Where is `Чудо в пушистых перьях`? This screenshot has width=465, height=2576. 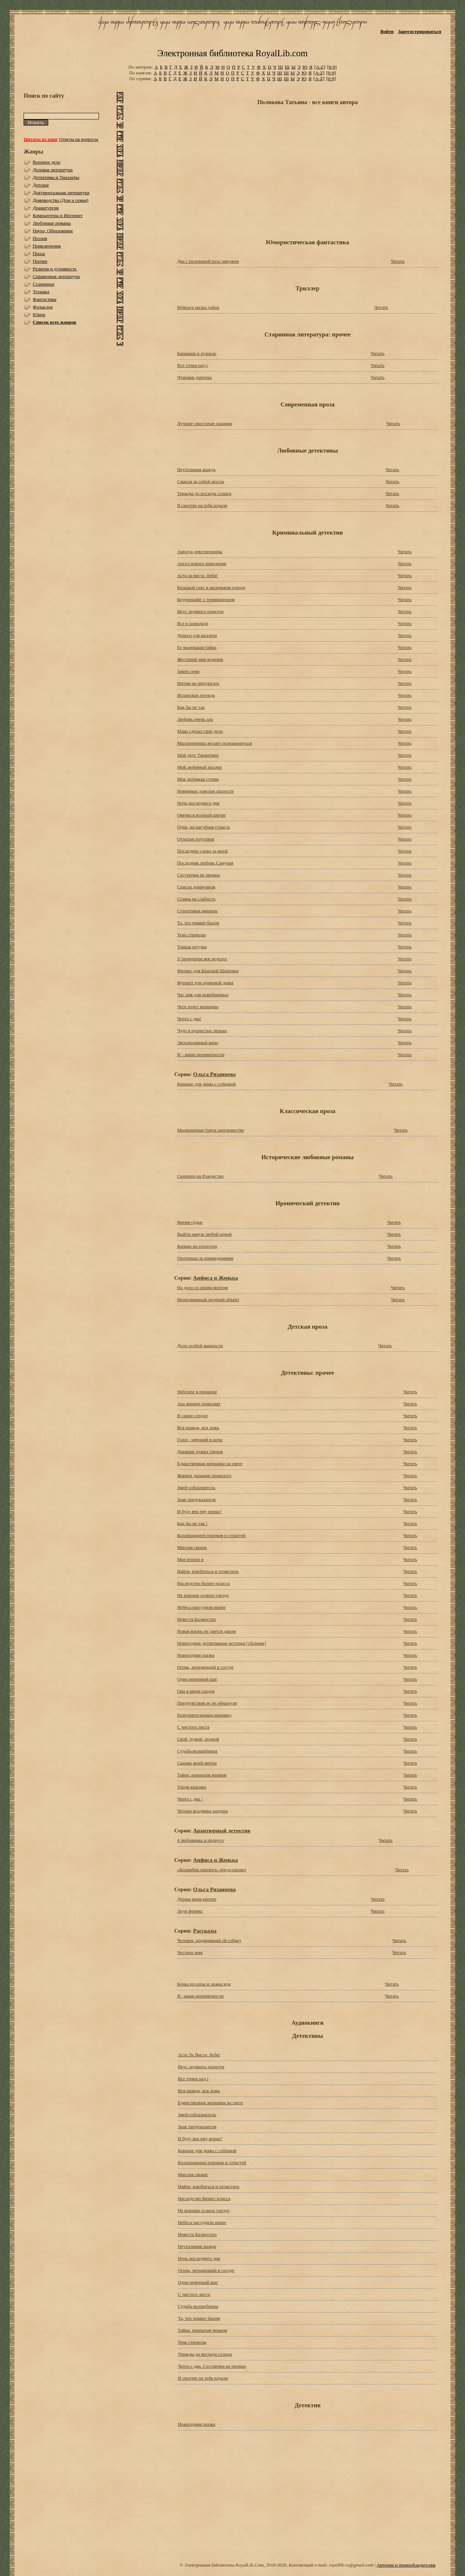
Чудо в пушистых перьях is located at coordinates (202, 1030).